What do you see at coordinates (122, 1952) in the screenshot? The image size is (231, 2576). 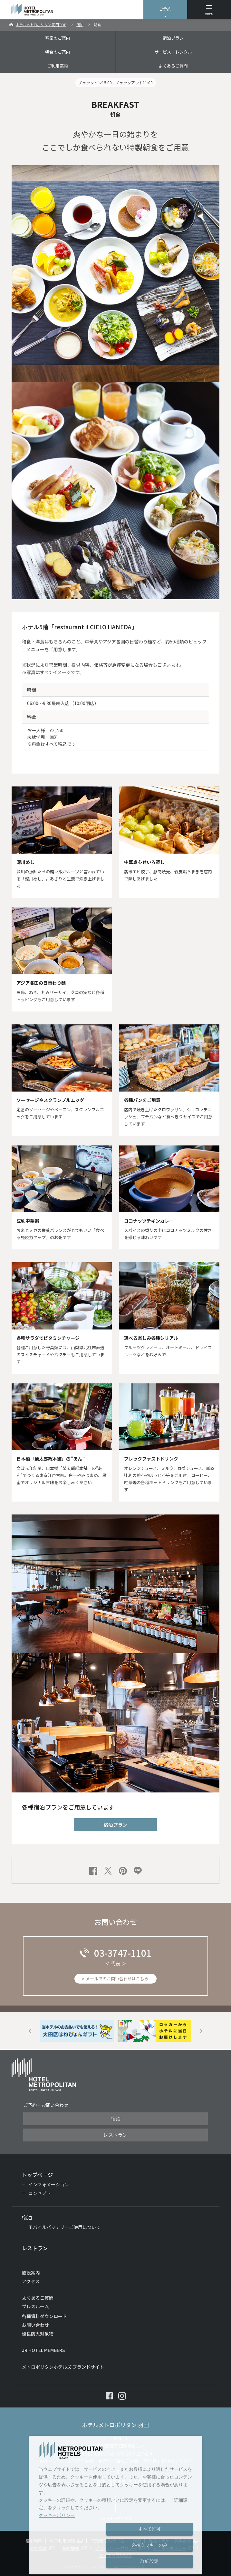 I see `03-3747-1101` at bounding box center [122, 1952].